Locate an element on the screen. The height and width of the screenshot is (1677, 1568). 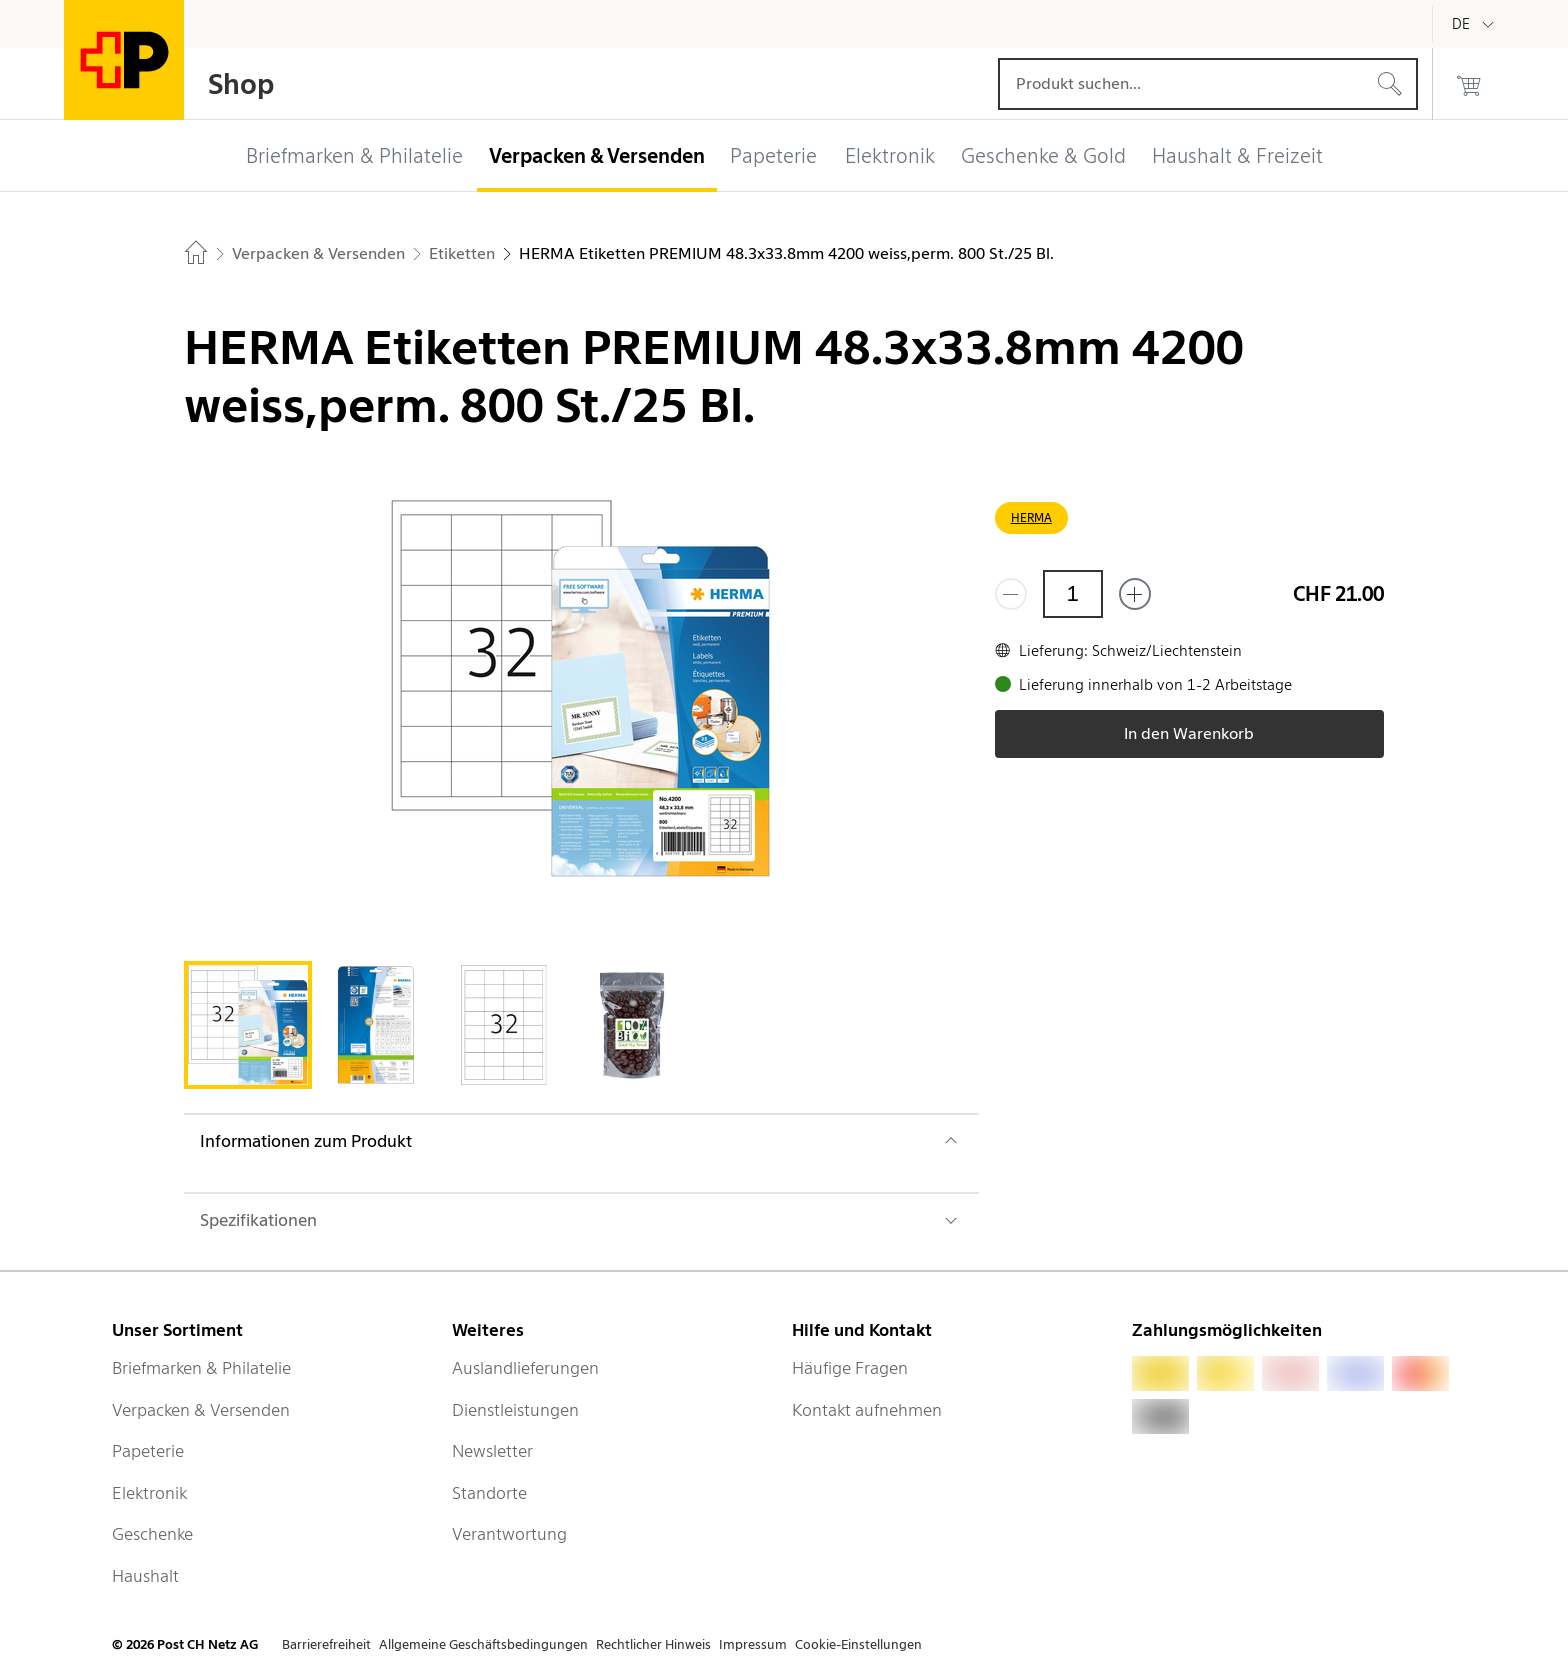
[Deutsch] is located at coordinates (1476, 24).